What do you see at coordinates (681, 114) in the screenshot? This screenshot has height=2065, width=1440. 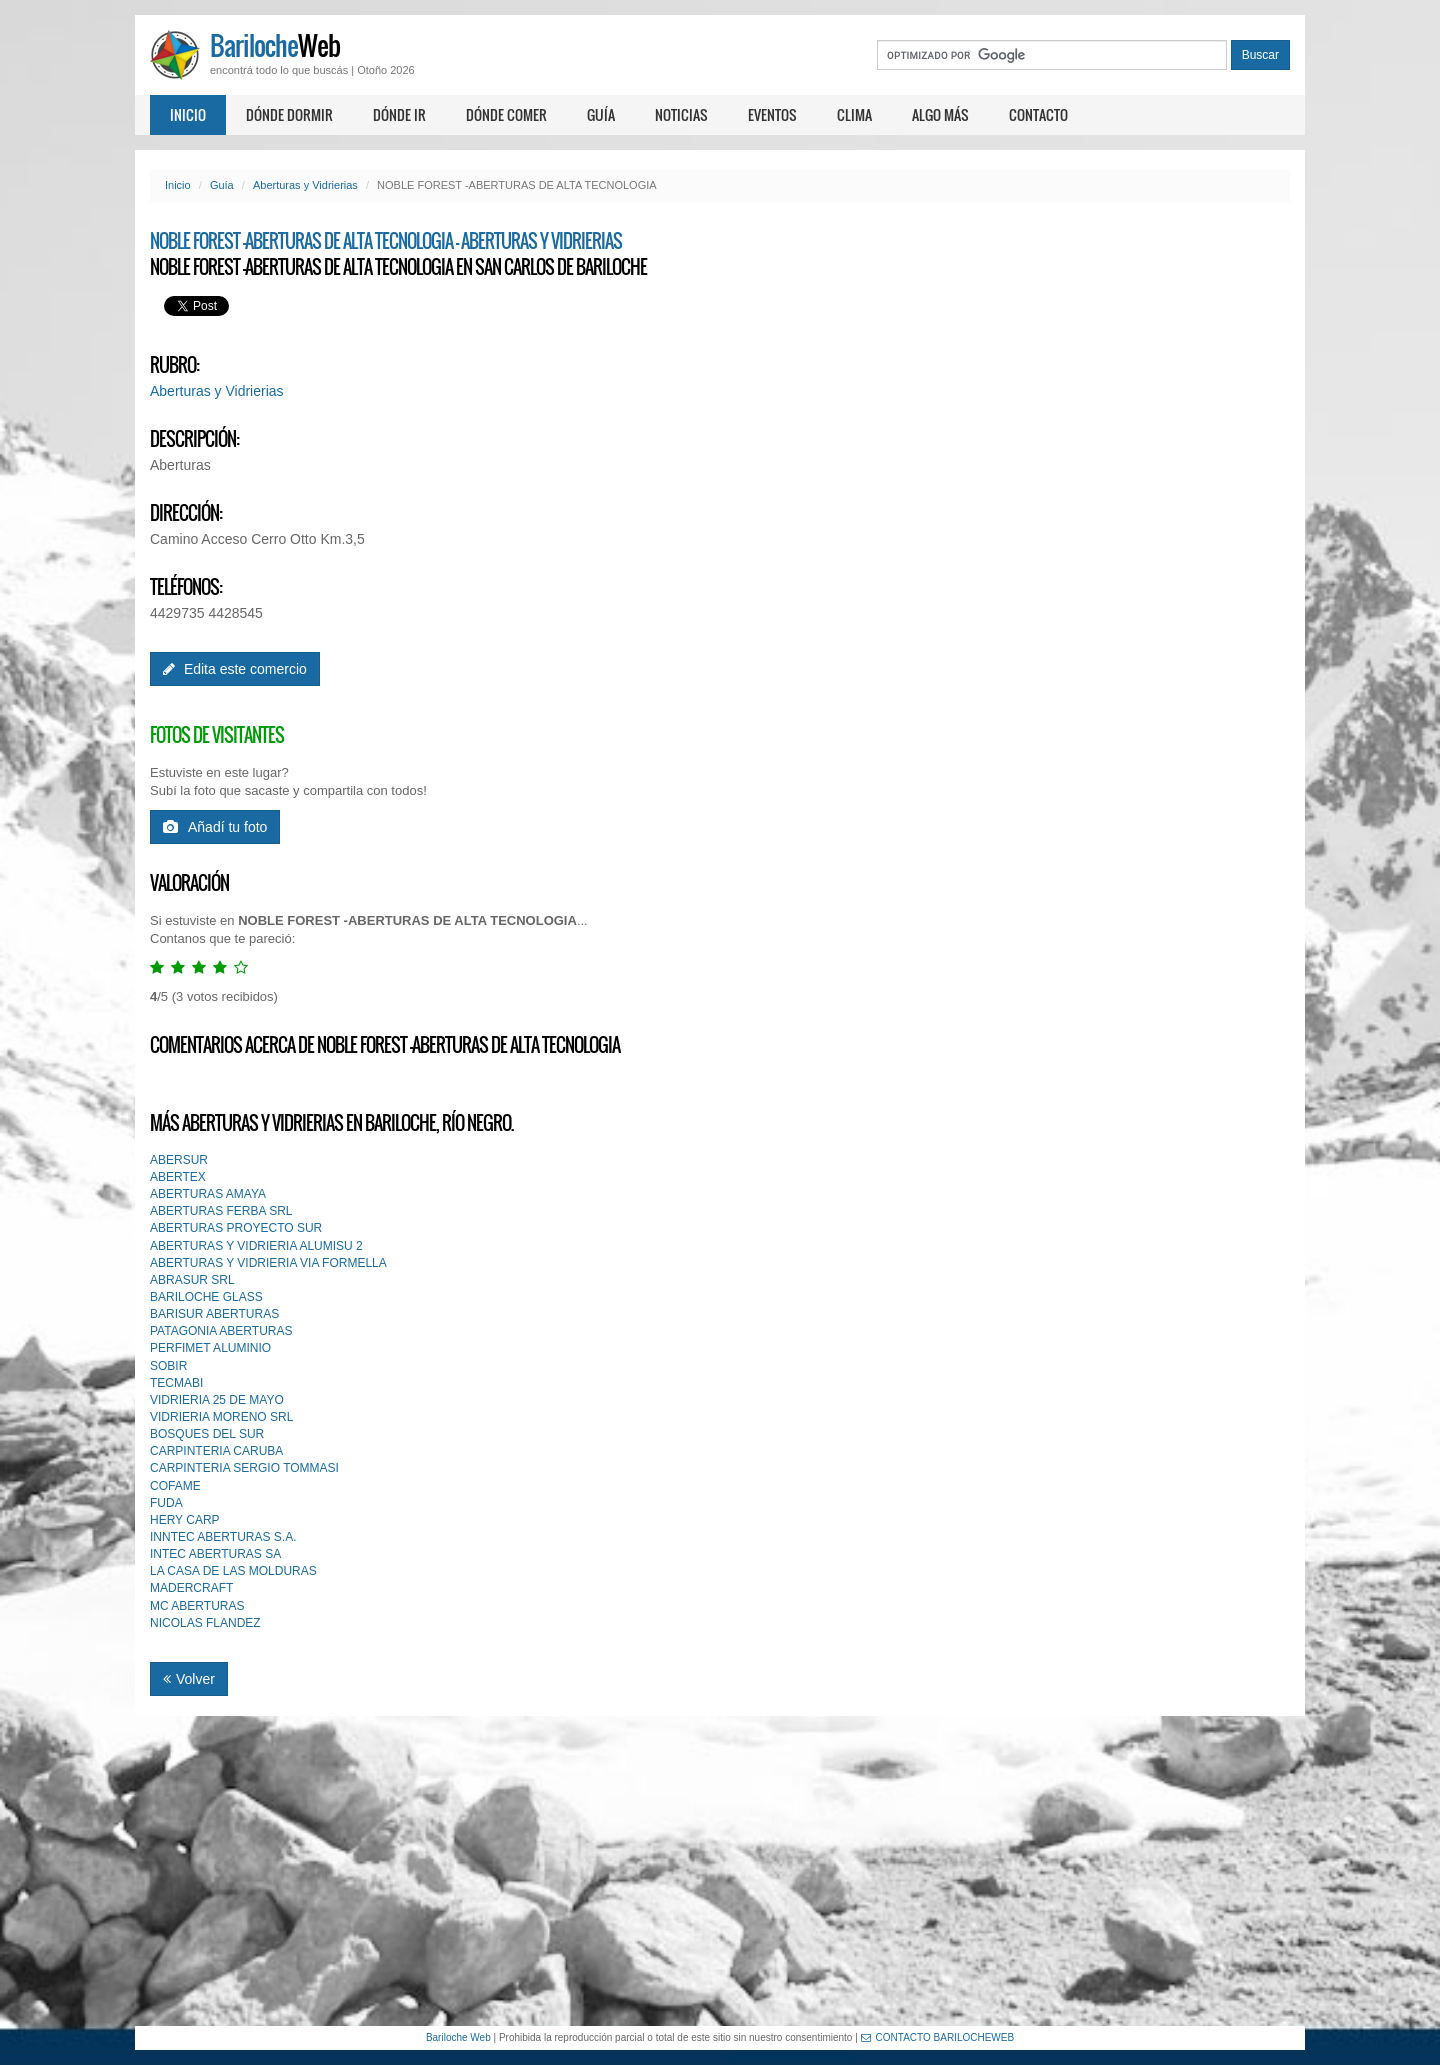 I see `Noticias` at bounding box center [681, 114].